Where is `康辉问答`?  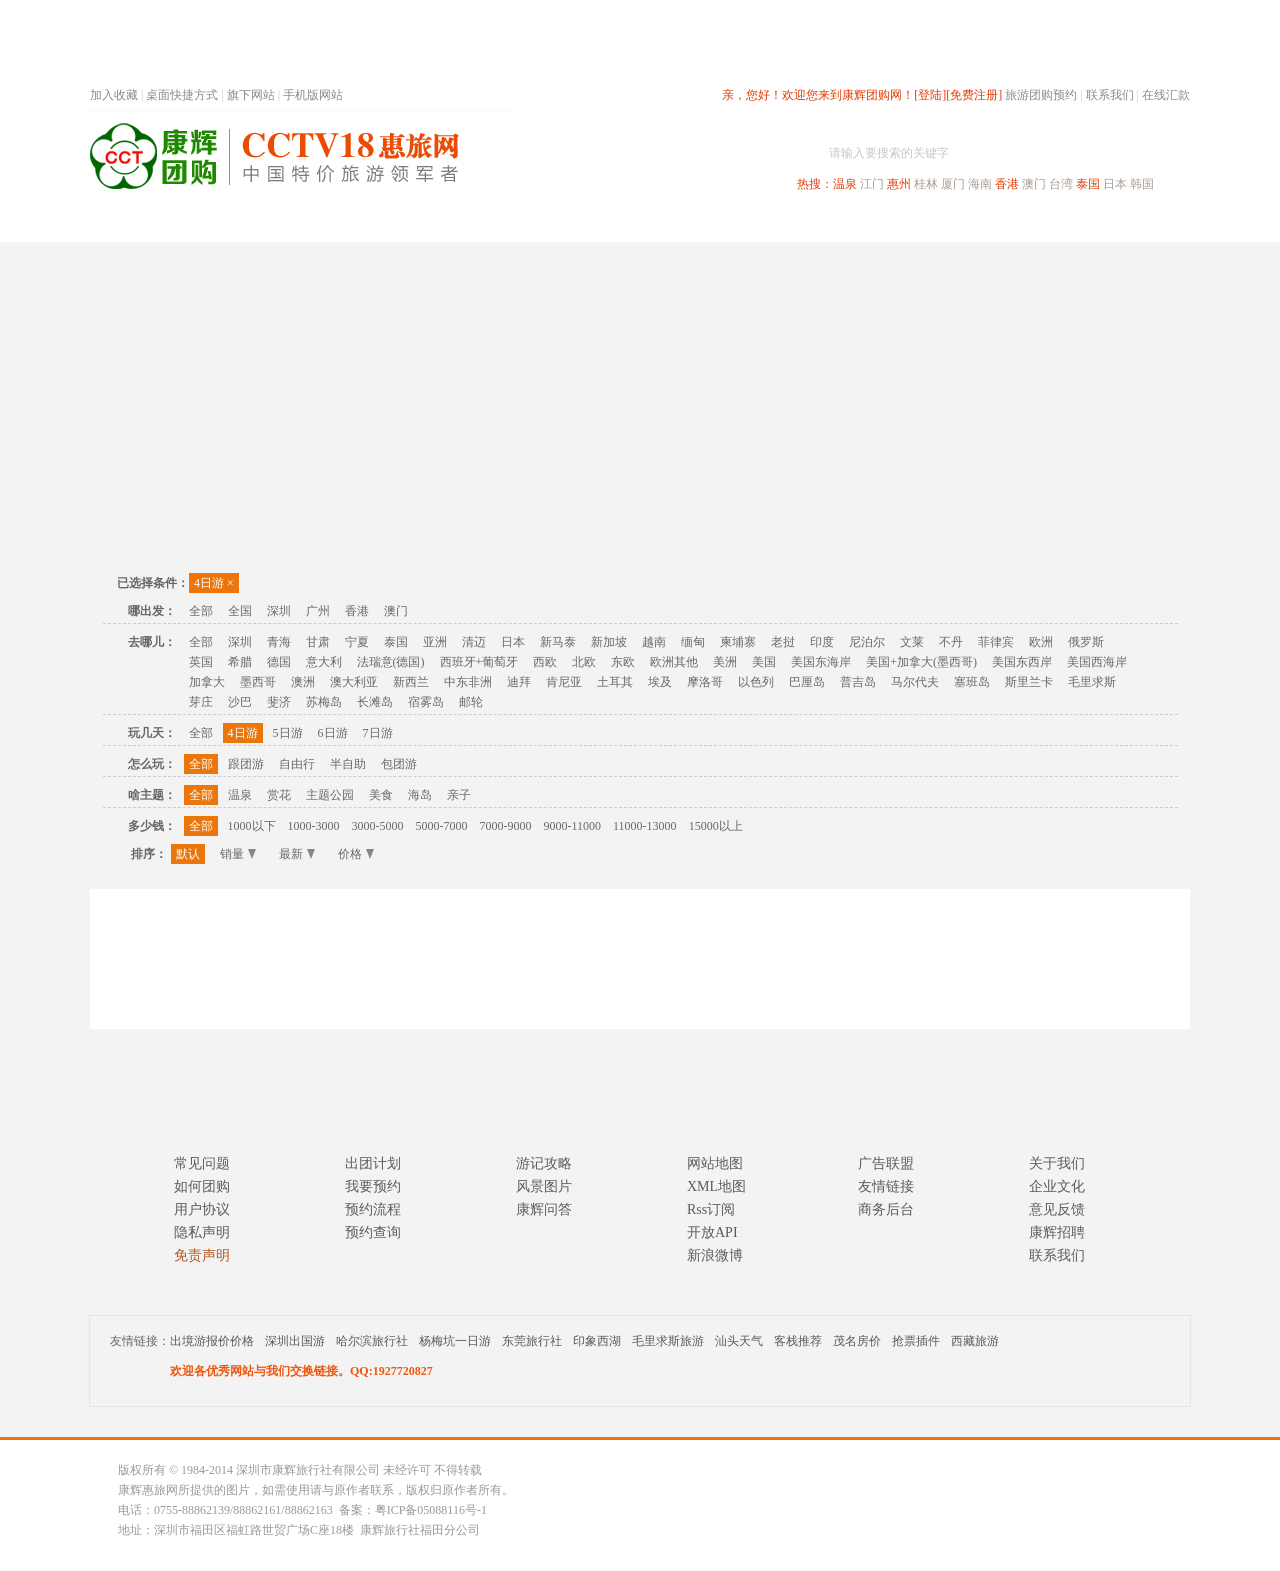 康辉问答 is located at coordinates (544, 1209).